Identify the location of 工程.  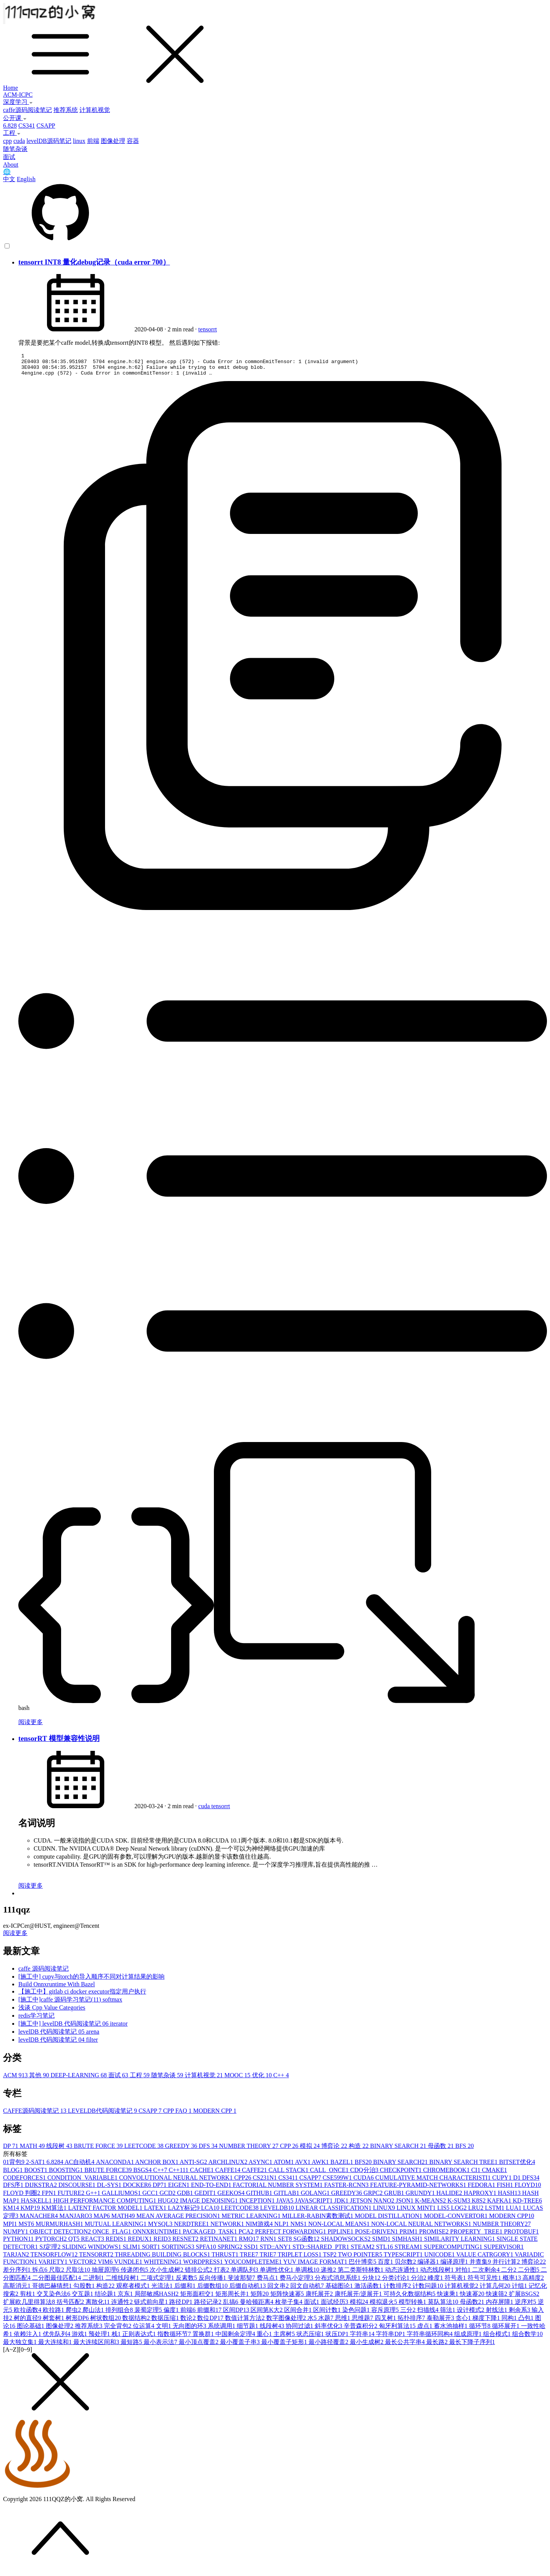
(12, 133).